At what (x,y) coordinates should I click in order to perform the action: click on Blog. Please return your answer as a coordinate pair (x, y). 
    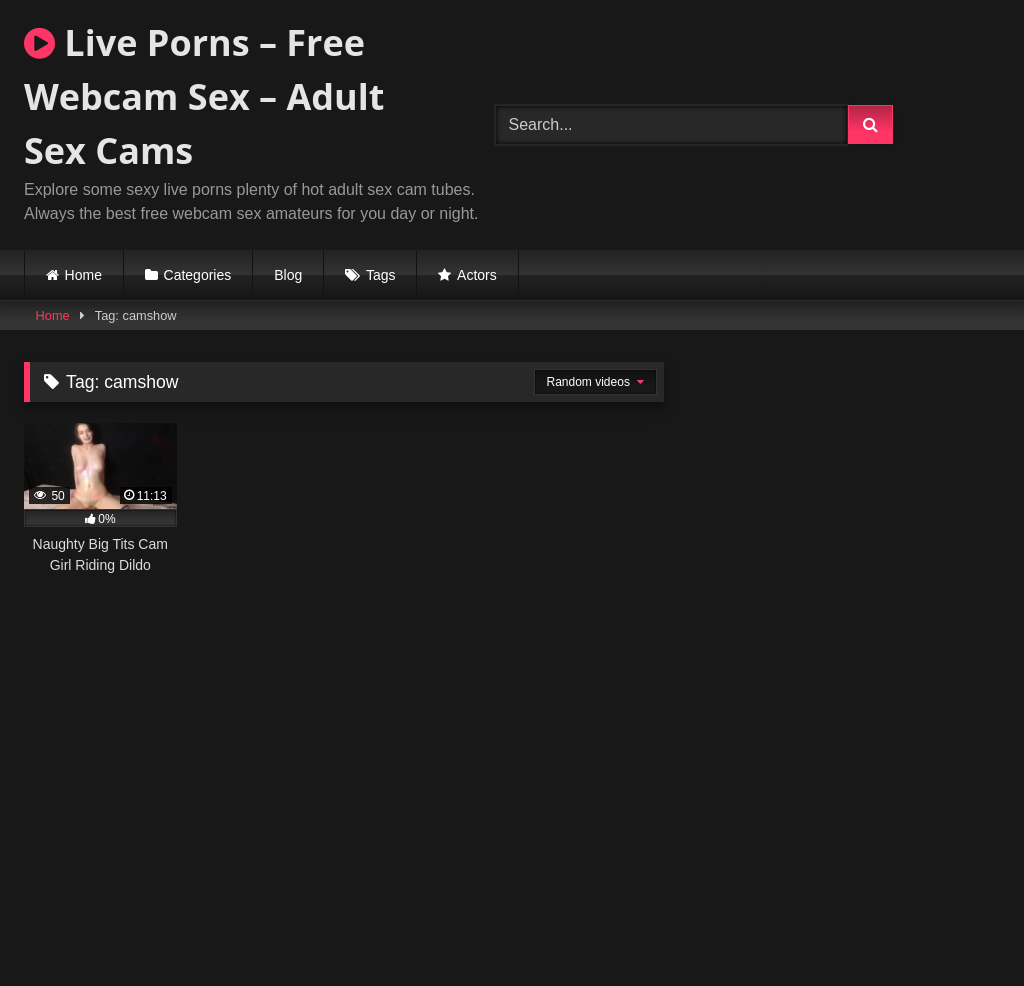
    Looking at the image, I should click on (288, 275).